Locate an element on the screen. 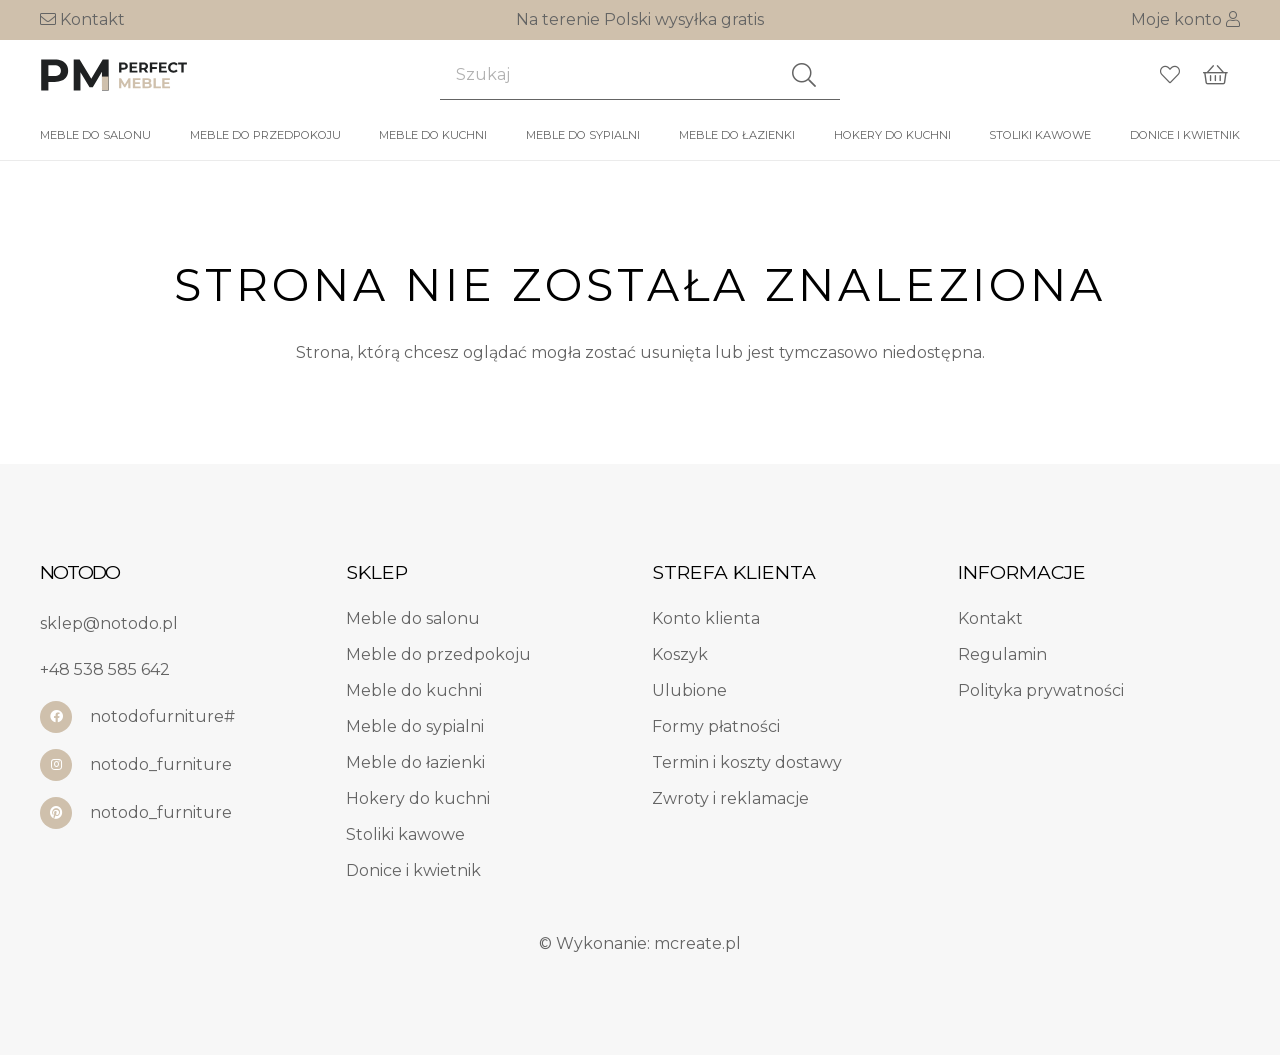 Image resolution: width=1280 pixels, height=1055 pixels. [Odnośnik do listy ulubionych] is located at coordinates (1170, 75).